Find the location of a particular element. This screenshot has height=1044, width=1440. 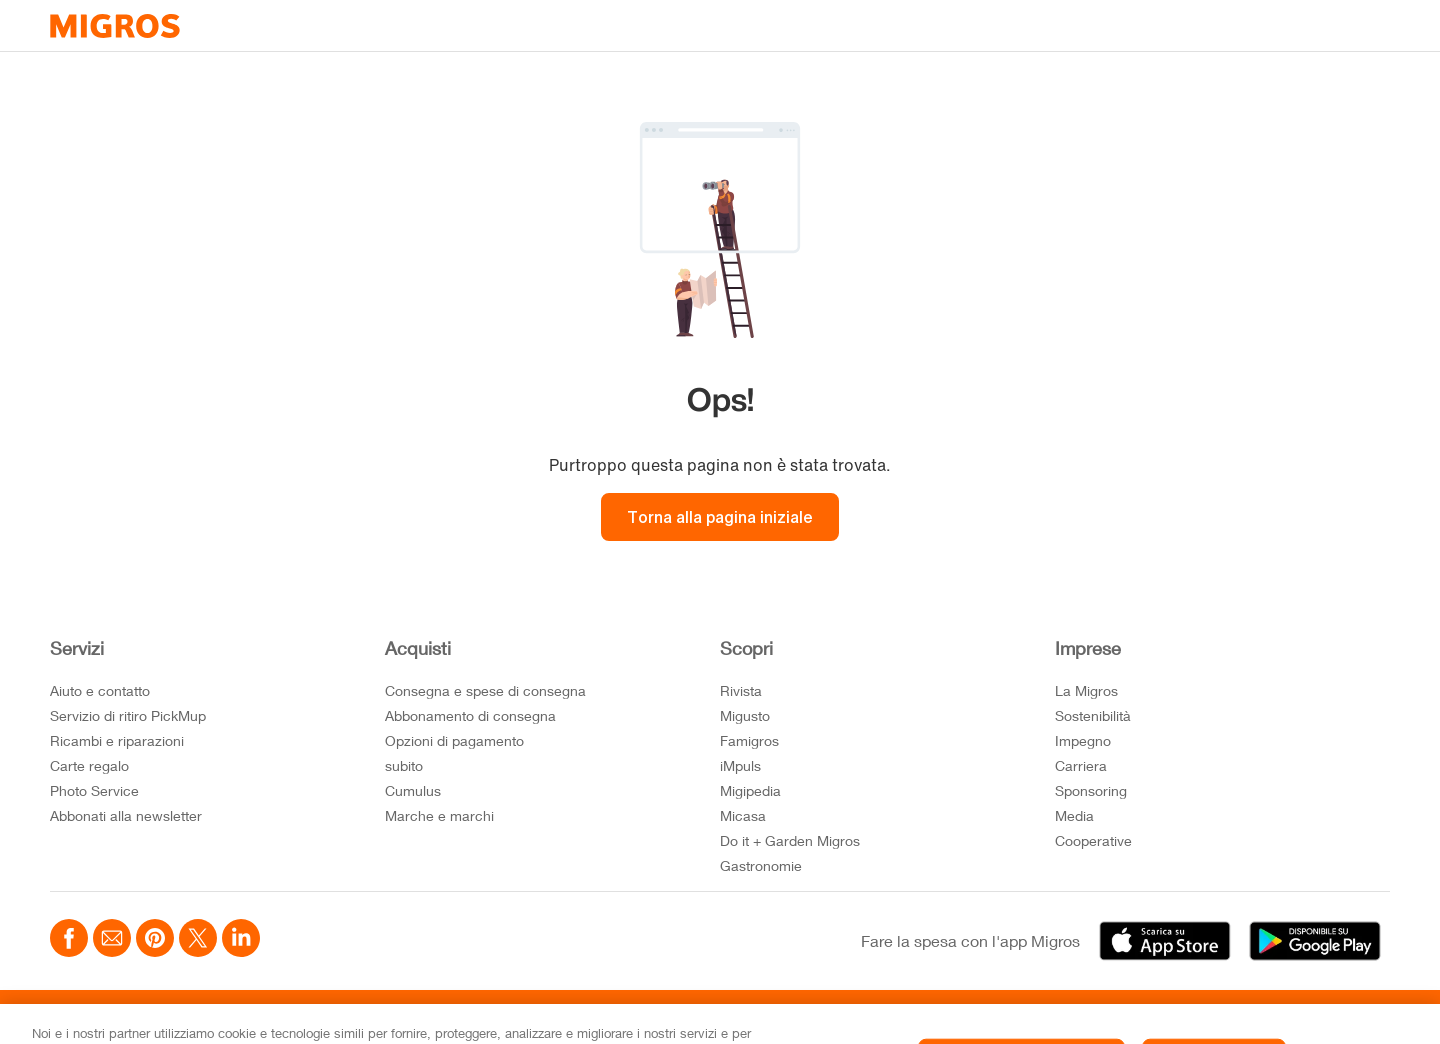

Consegna e spese di consegna is located at coordinates (485, 690).